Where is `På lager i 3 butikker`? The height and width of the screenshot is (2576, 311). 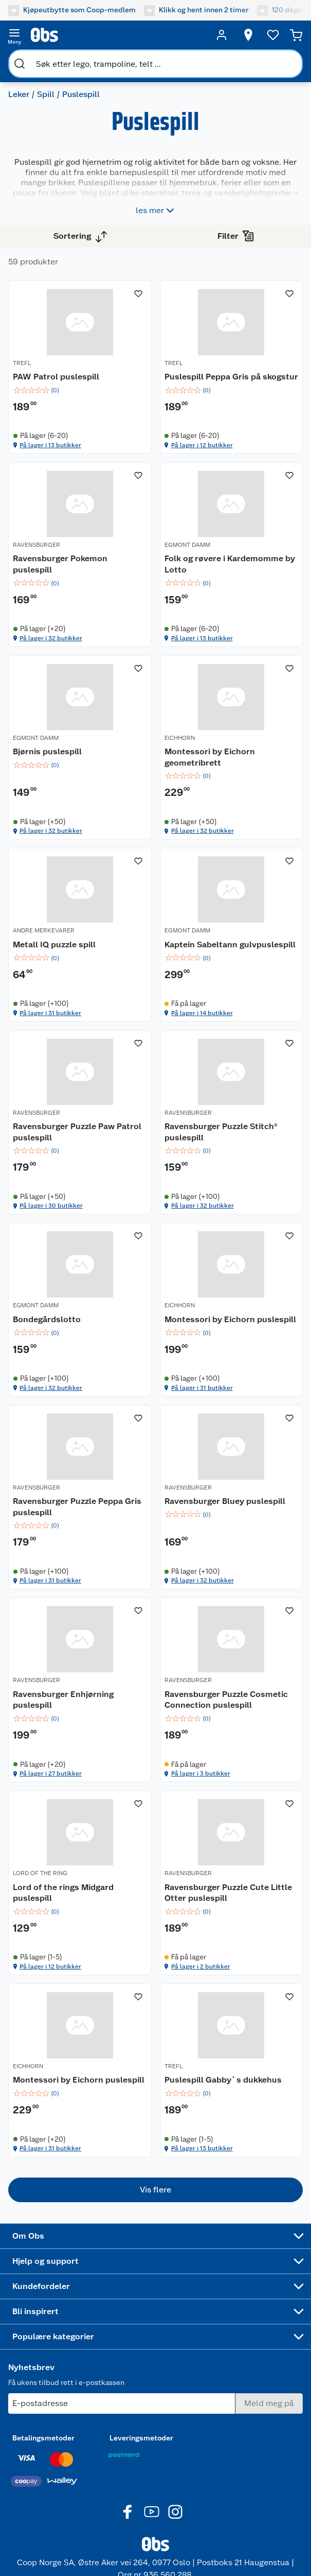 På lager i 3 butikker is located at coordinates (200, 1773).